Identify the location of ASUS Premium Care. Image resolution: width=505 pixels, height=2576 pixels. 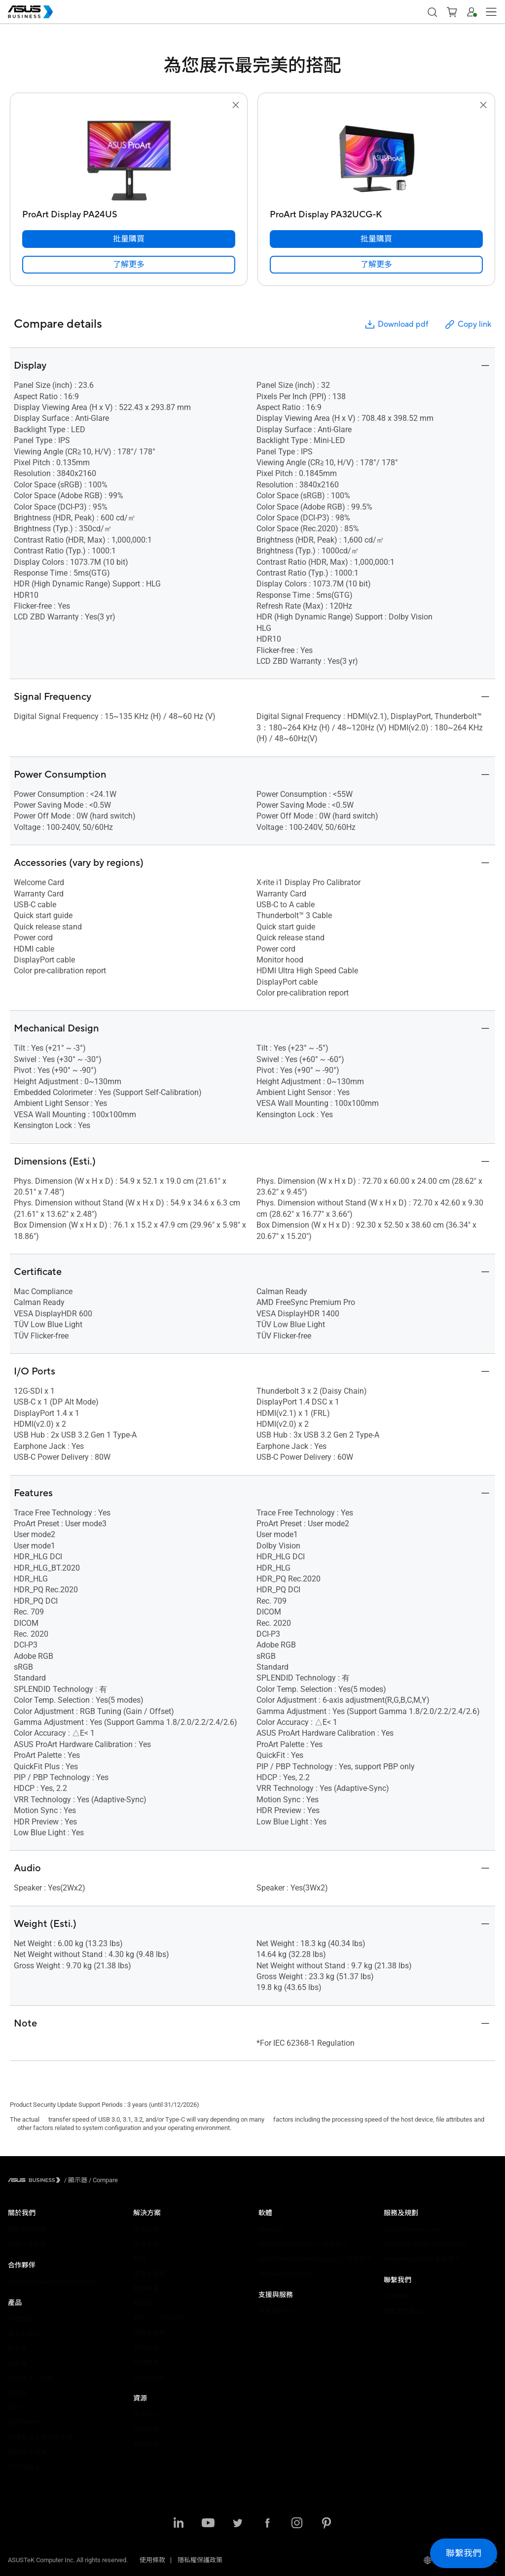
(412, 2229).